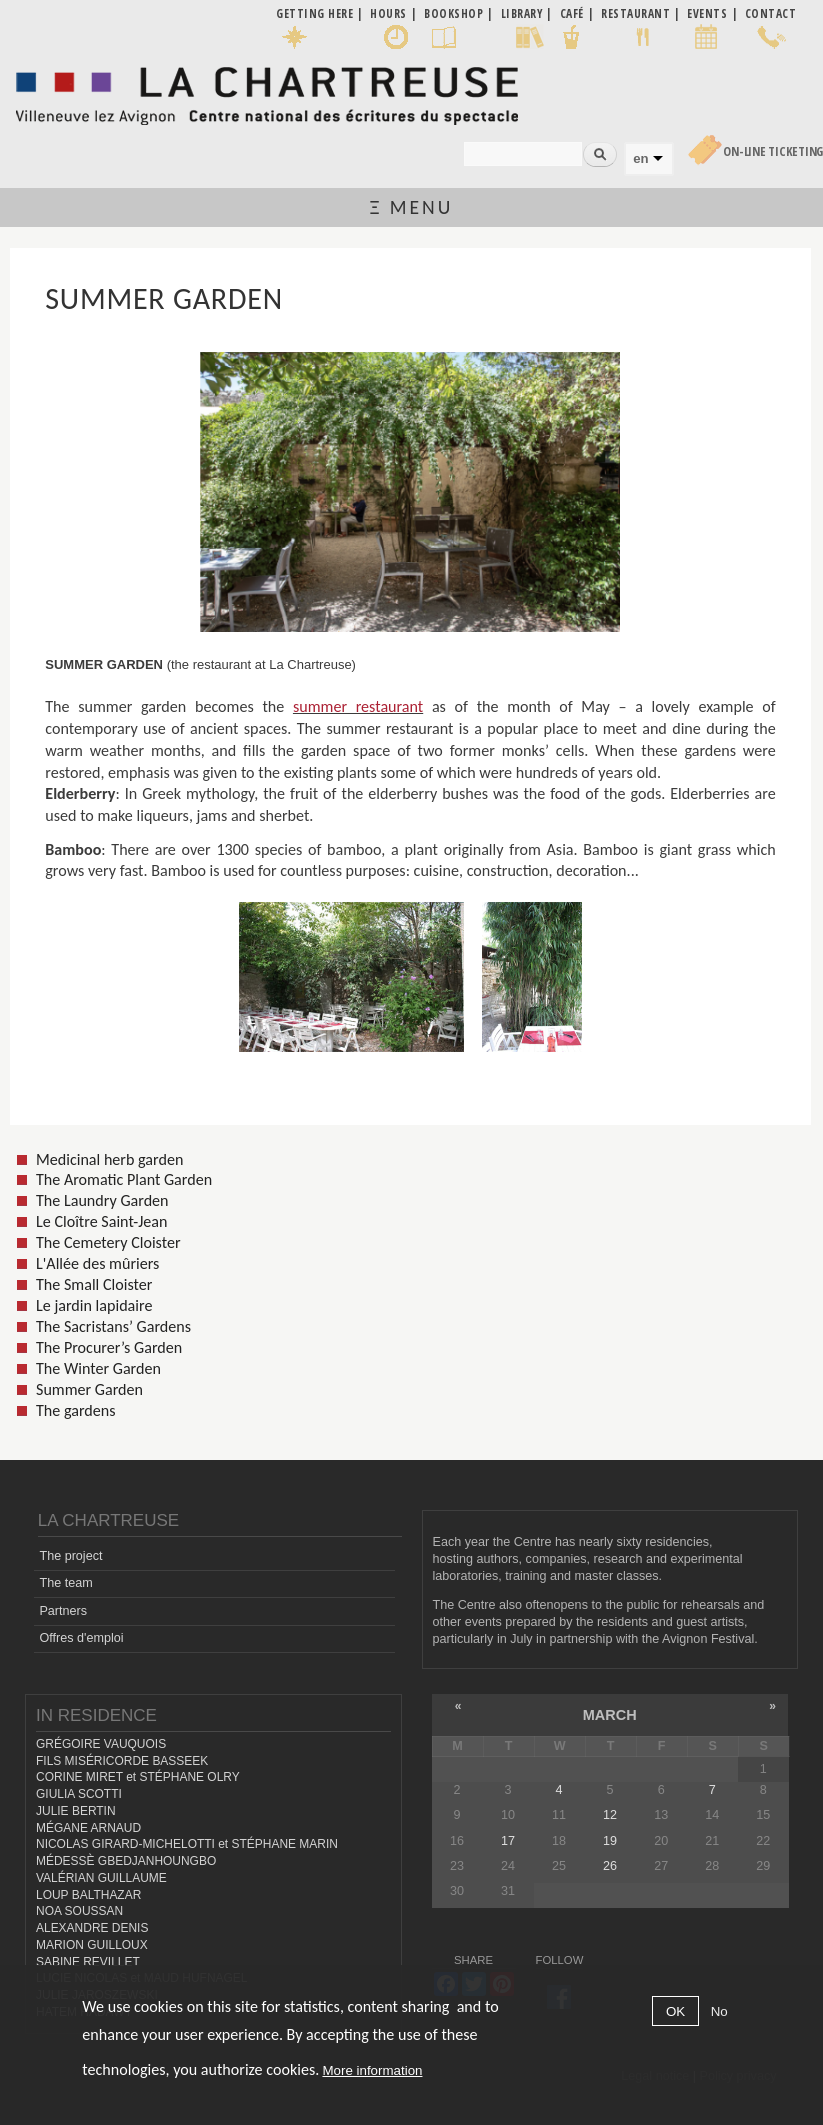 The height and width of the screenshot is (2125, 823). What do you see at coordinates (98, 1368) in the screenshot?
I see `The Winter Garden` at bounding box center [98, 1368].